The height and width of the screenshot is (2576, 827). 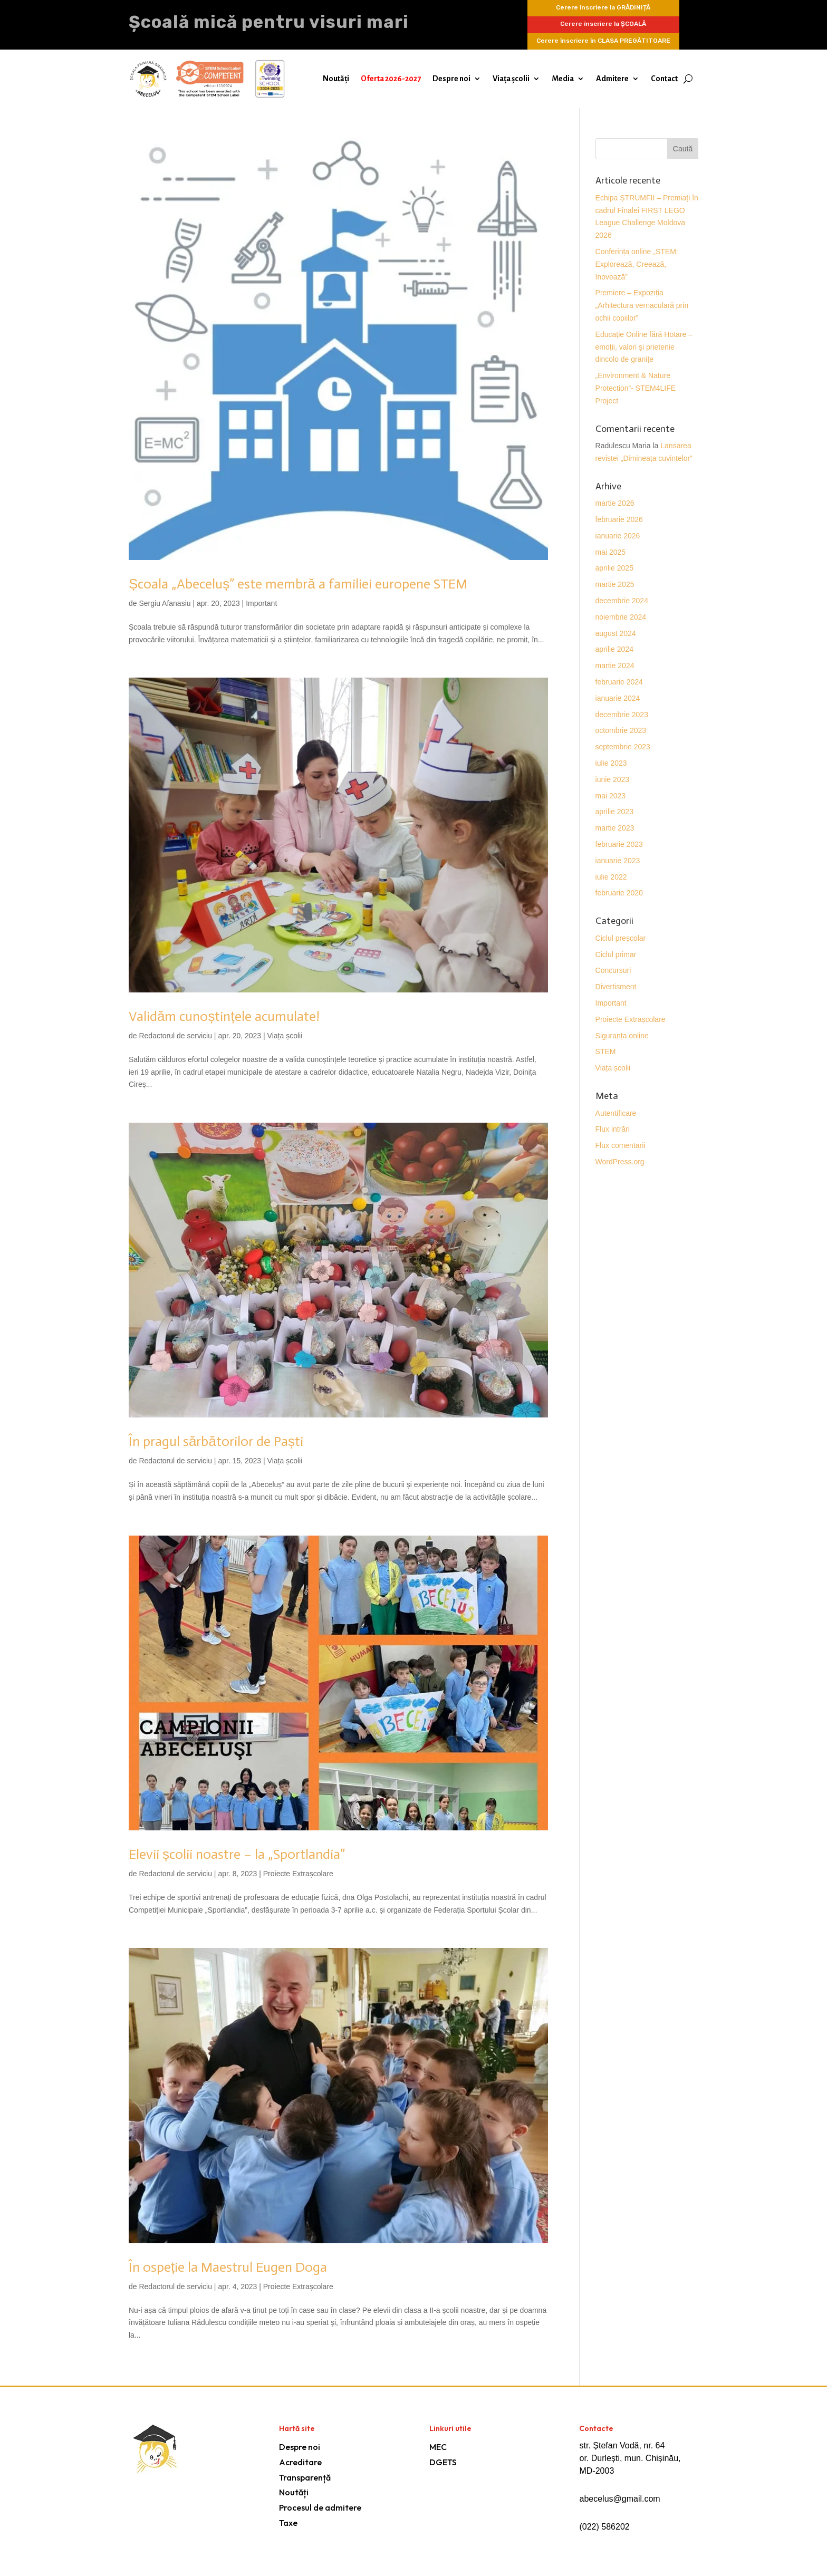 What do you see at coordinates (664, 78) in the screenshot?
I see `Contact` at bounding box center [664, 78].